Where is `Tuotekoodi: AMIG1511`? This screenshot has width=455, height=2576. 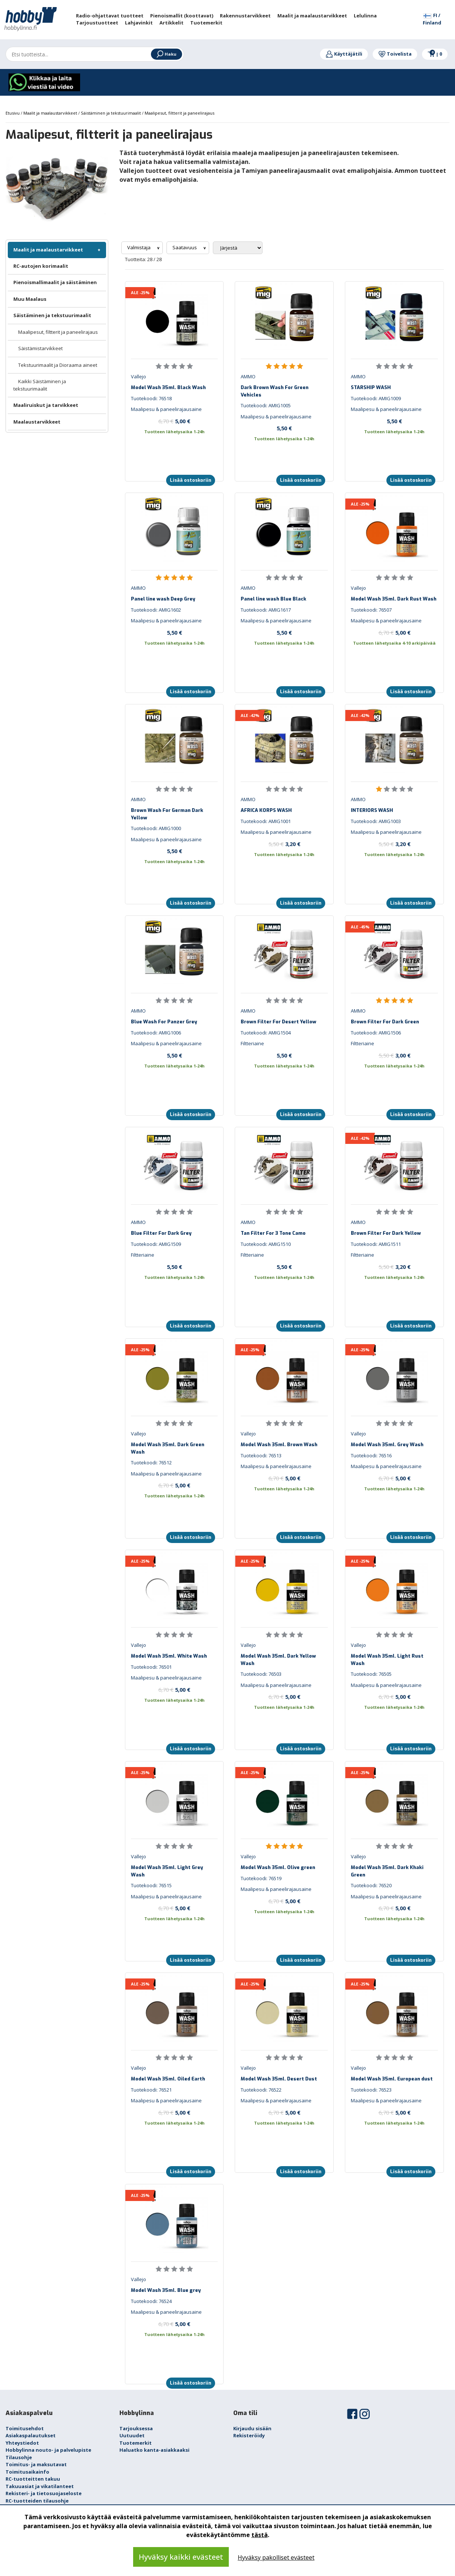
Tuotekoodi: AMIG1511 is located at coordinates (376, 1244).